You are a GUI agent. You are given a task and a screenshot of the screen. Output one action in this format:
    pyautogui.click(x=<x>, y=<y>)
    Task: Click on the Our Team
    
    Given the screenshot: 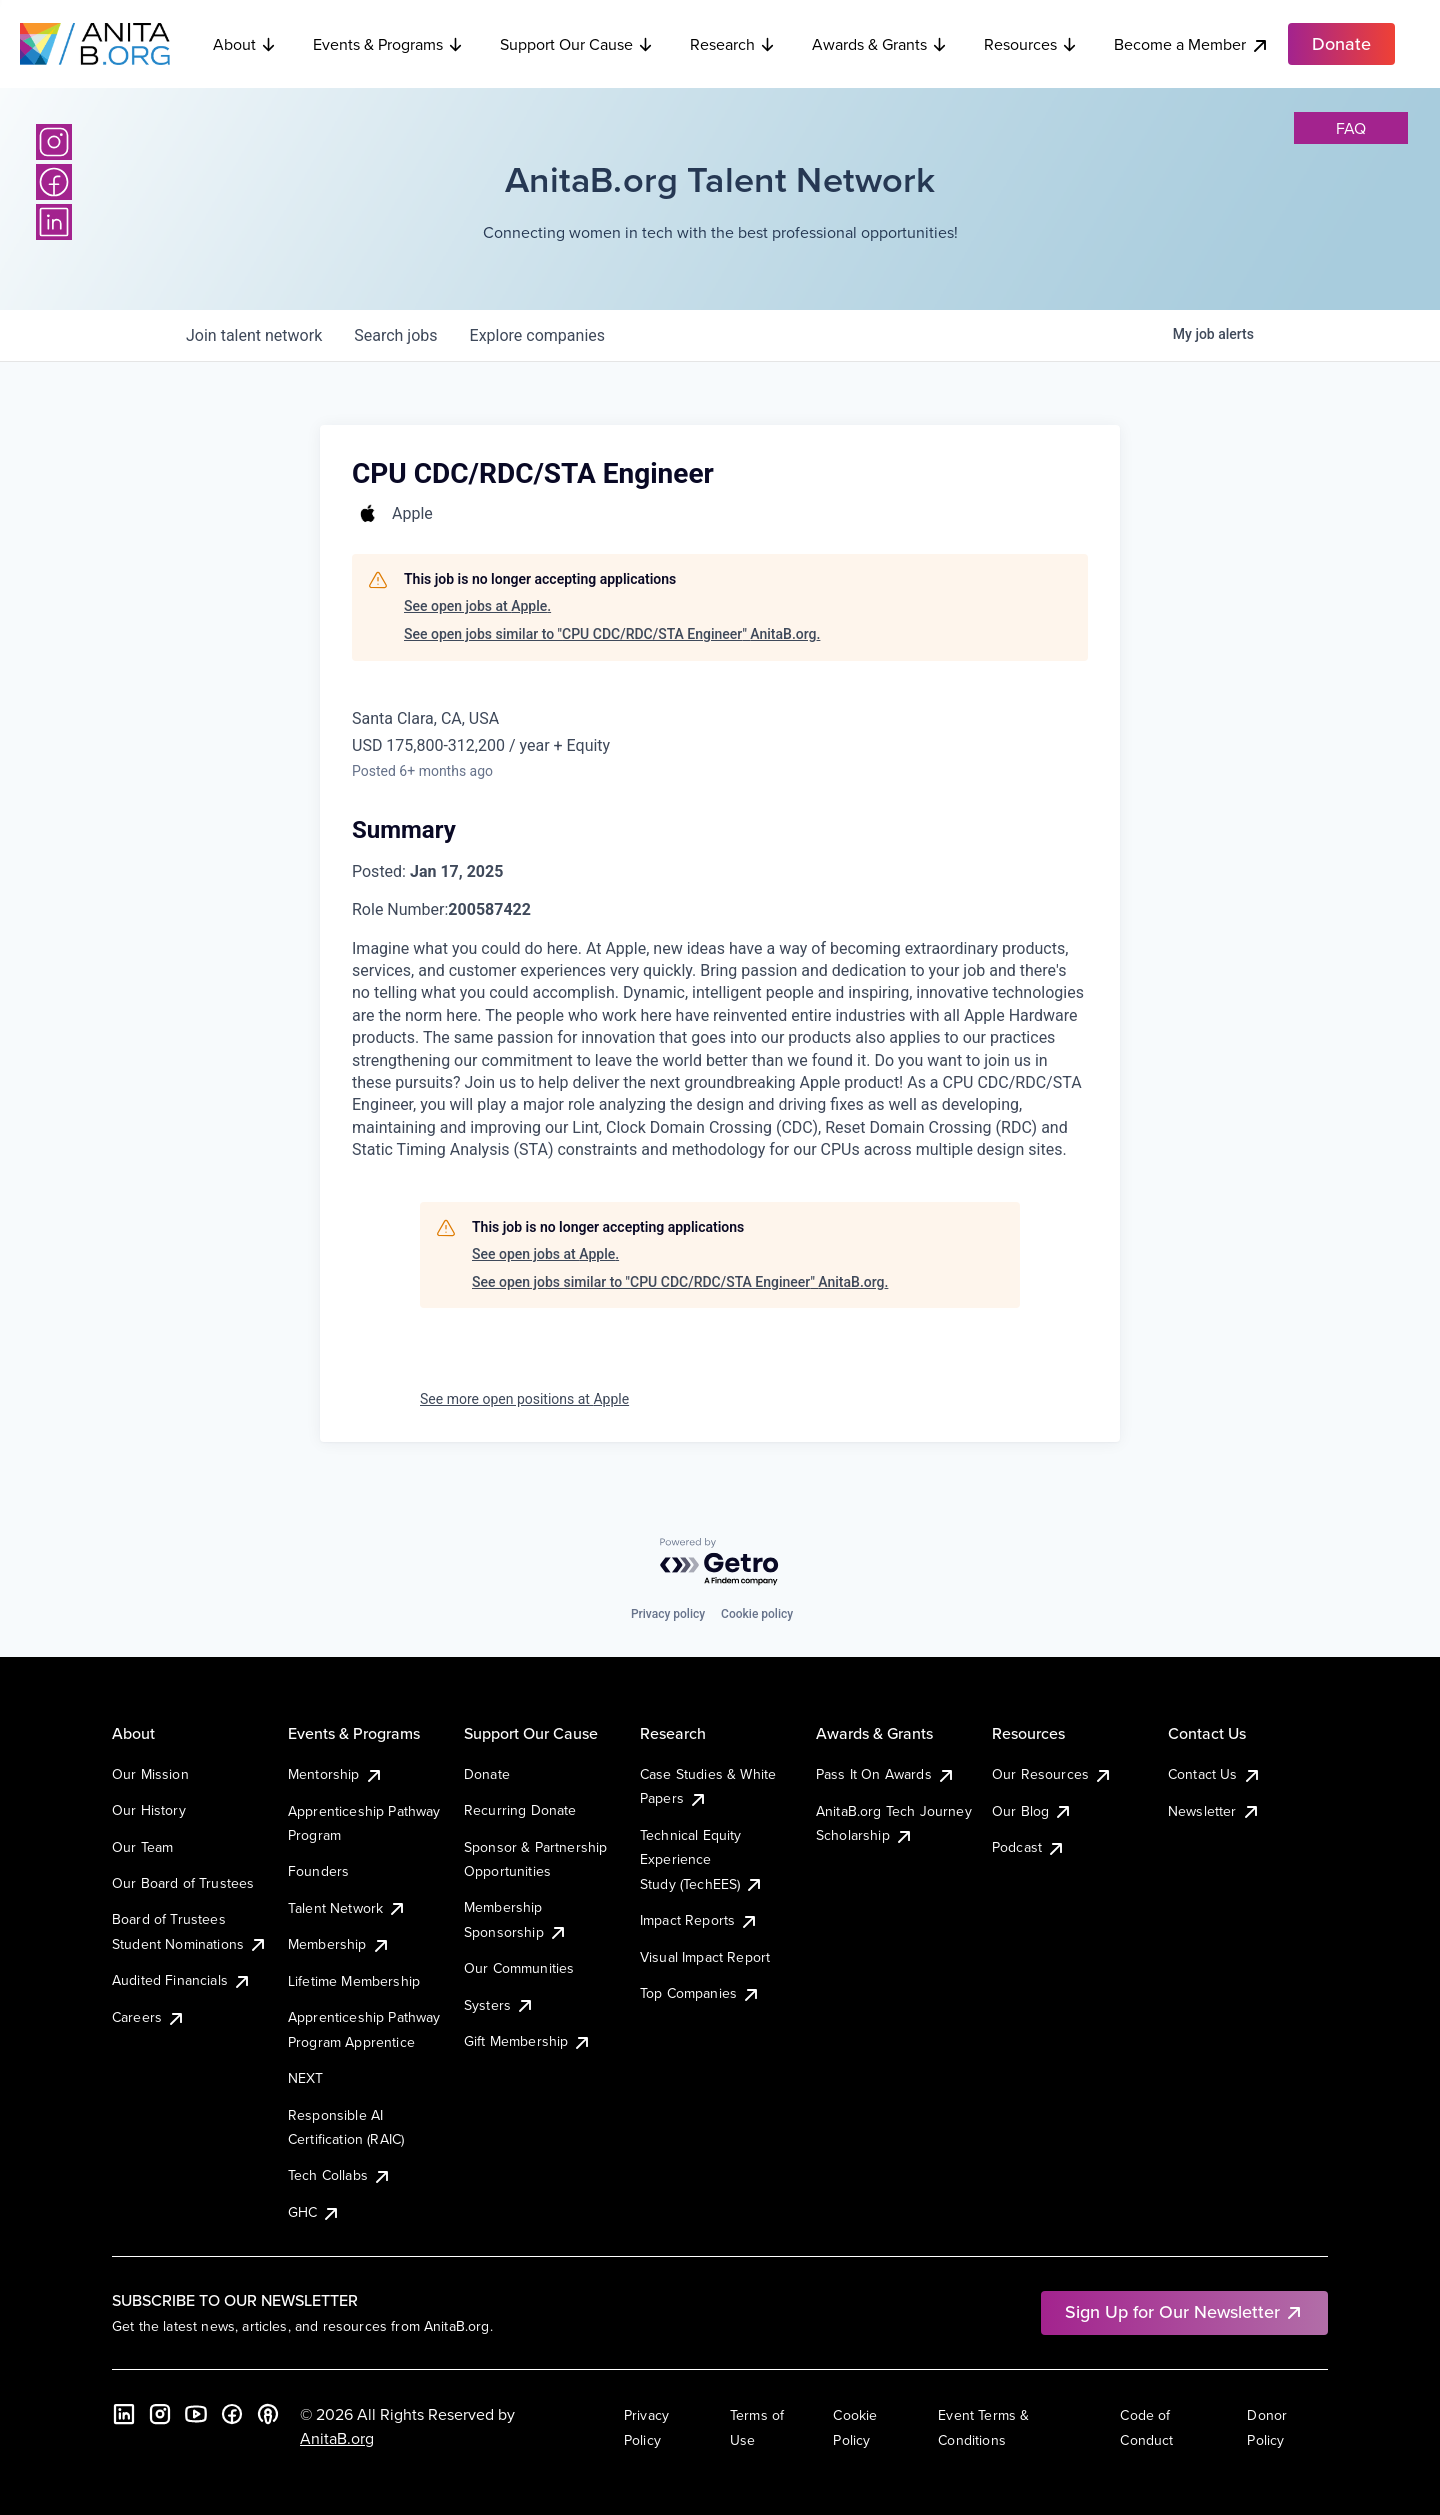 What is the action you would take?
    pyautogui.click(x=142, y=1847)
    